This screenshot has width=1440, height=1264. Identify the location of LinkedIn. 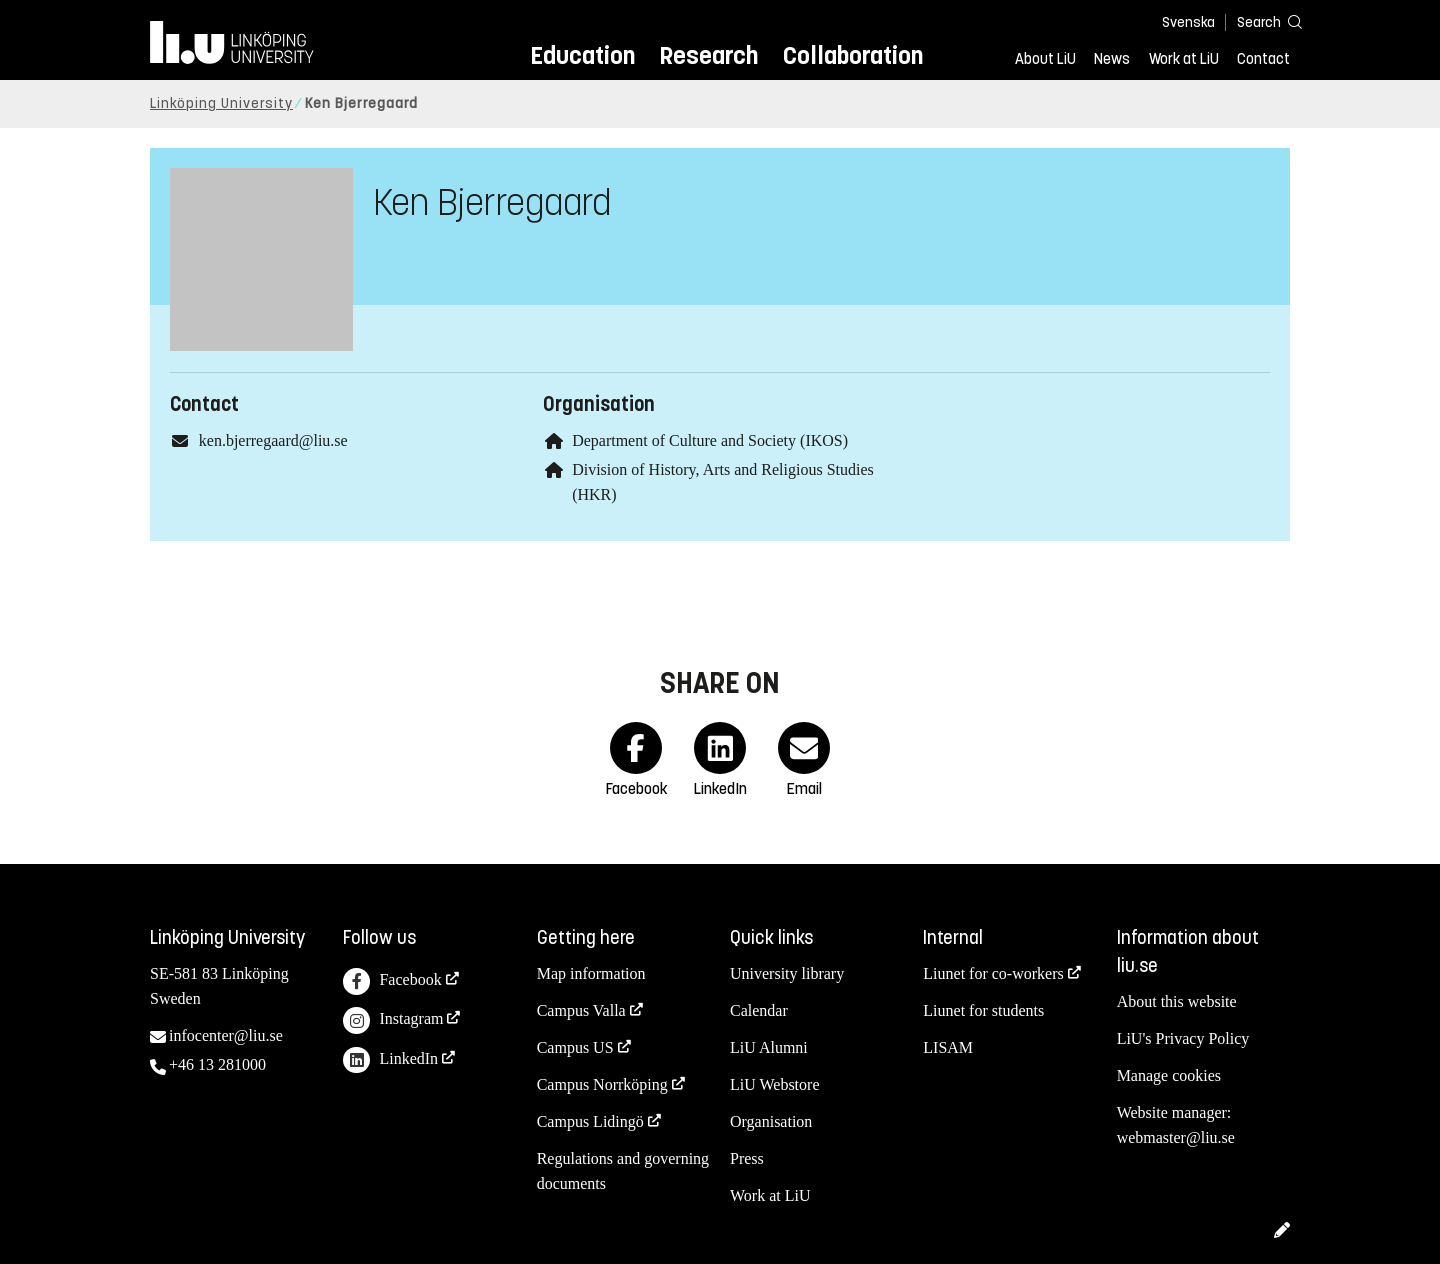
(390, 1060).